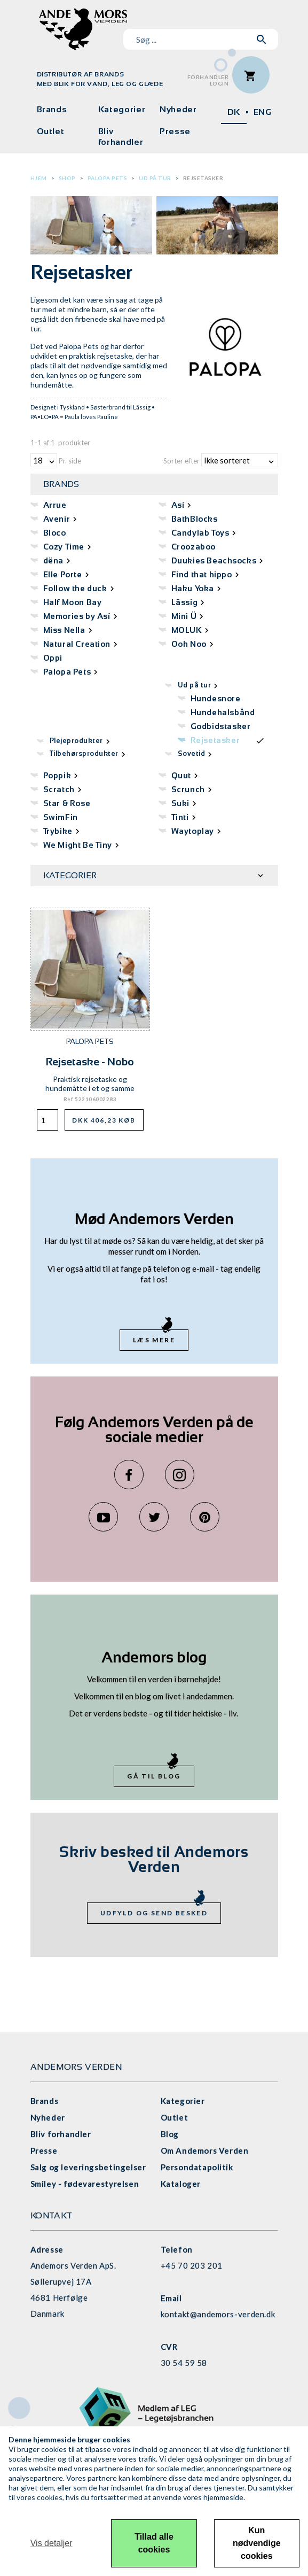  What do you see at coordinates (129, 1474) in the screenshot?
I see `Facebook` at bounding box center [129, 1474].